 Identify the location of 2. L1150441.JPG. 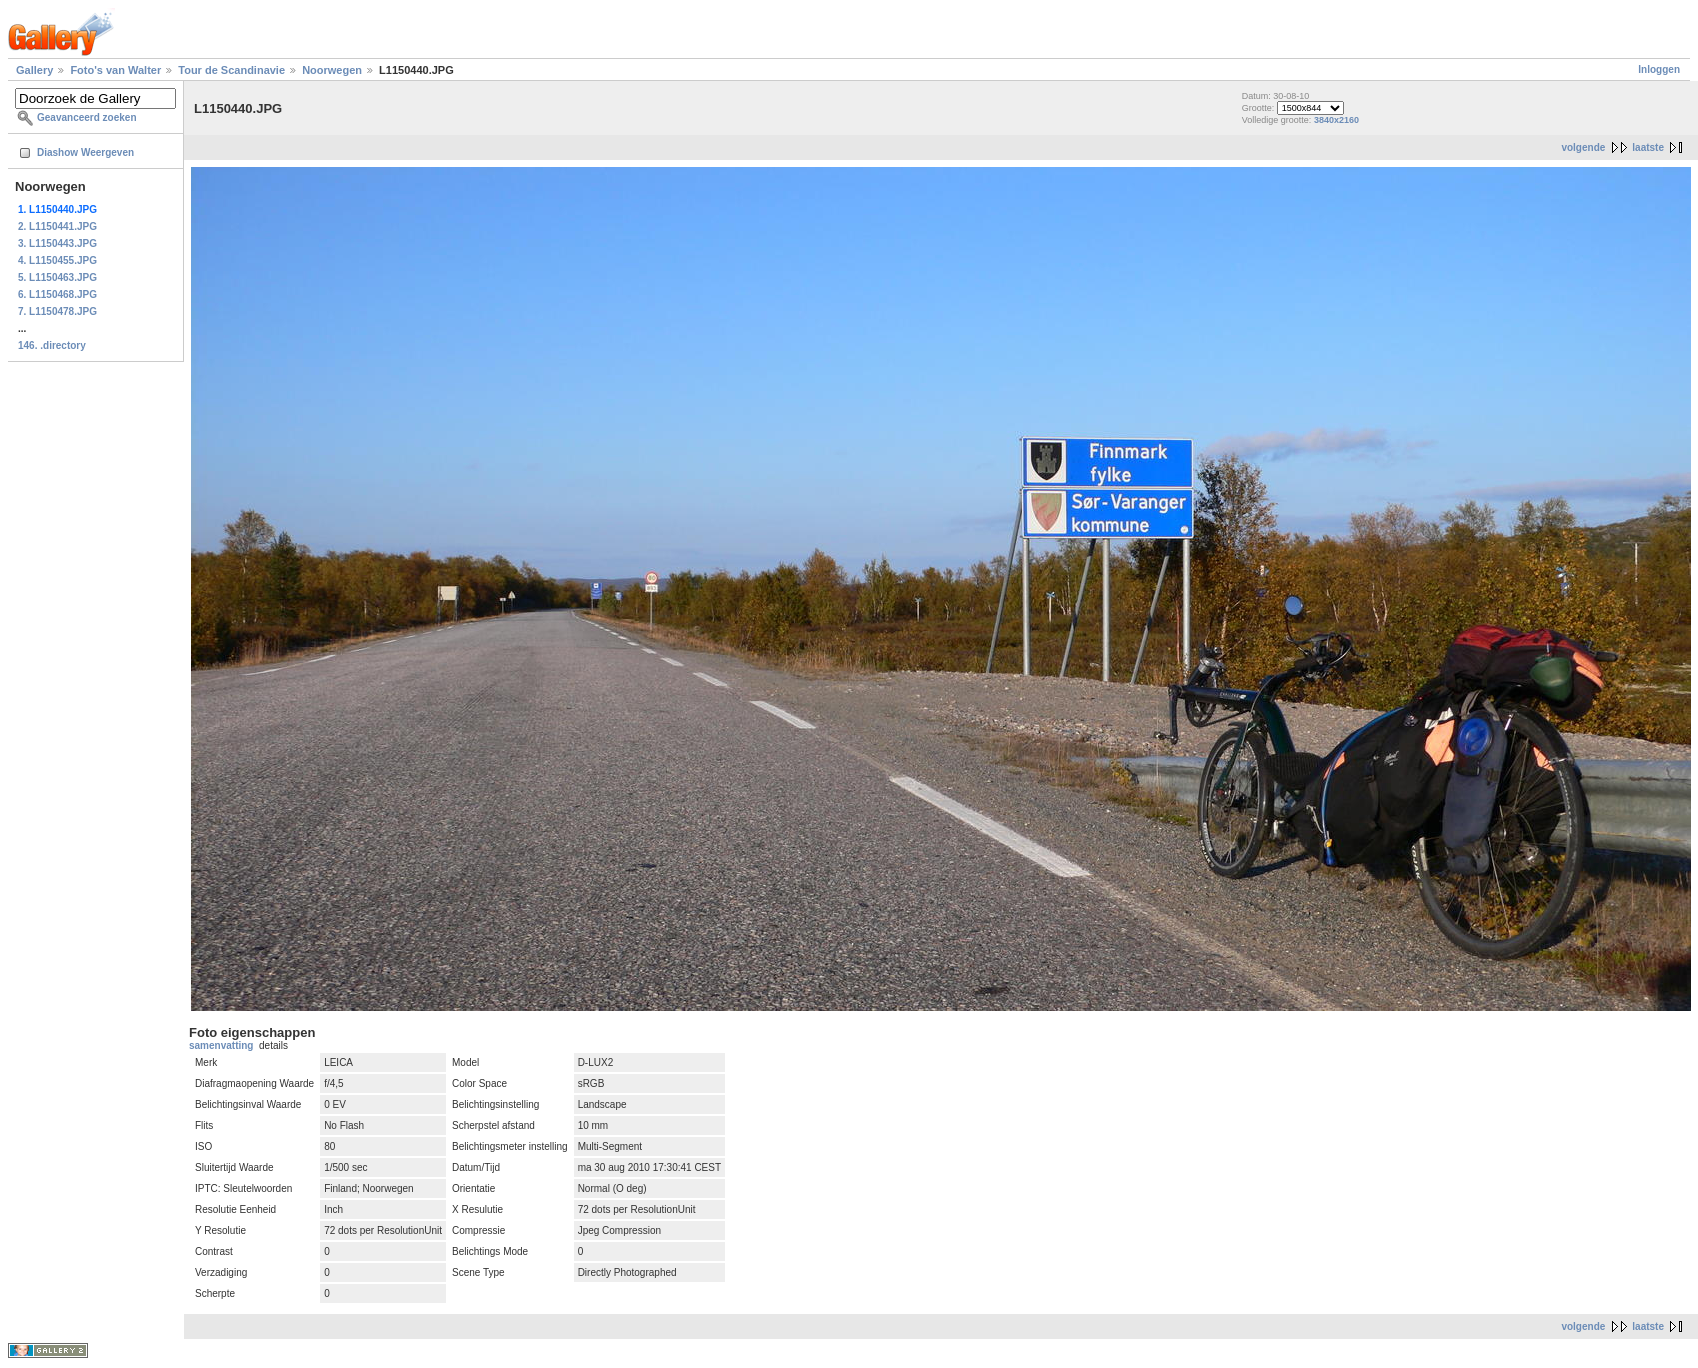
(57, 226).